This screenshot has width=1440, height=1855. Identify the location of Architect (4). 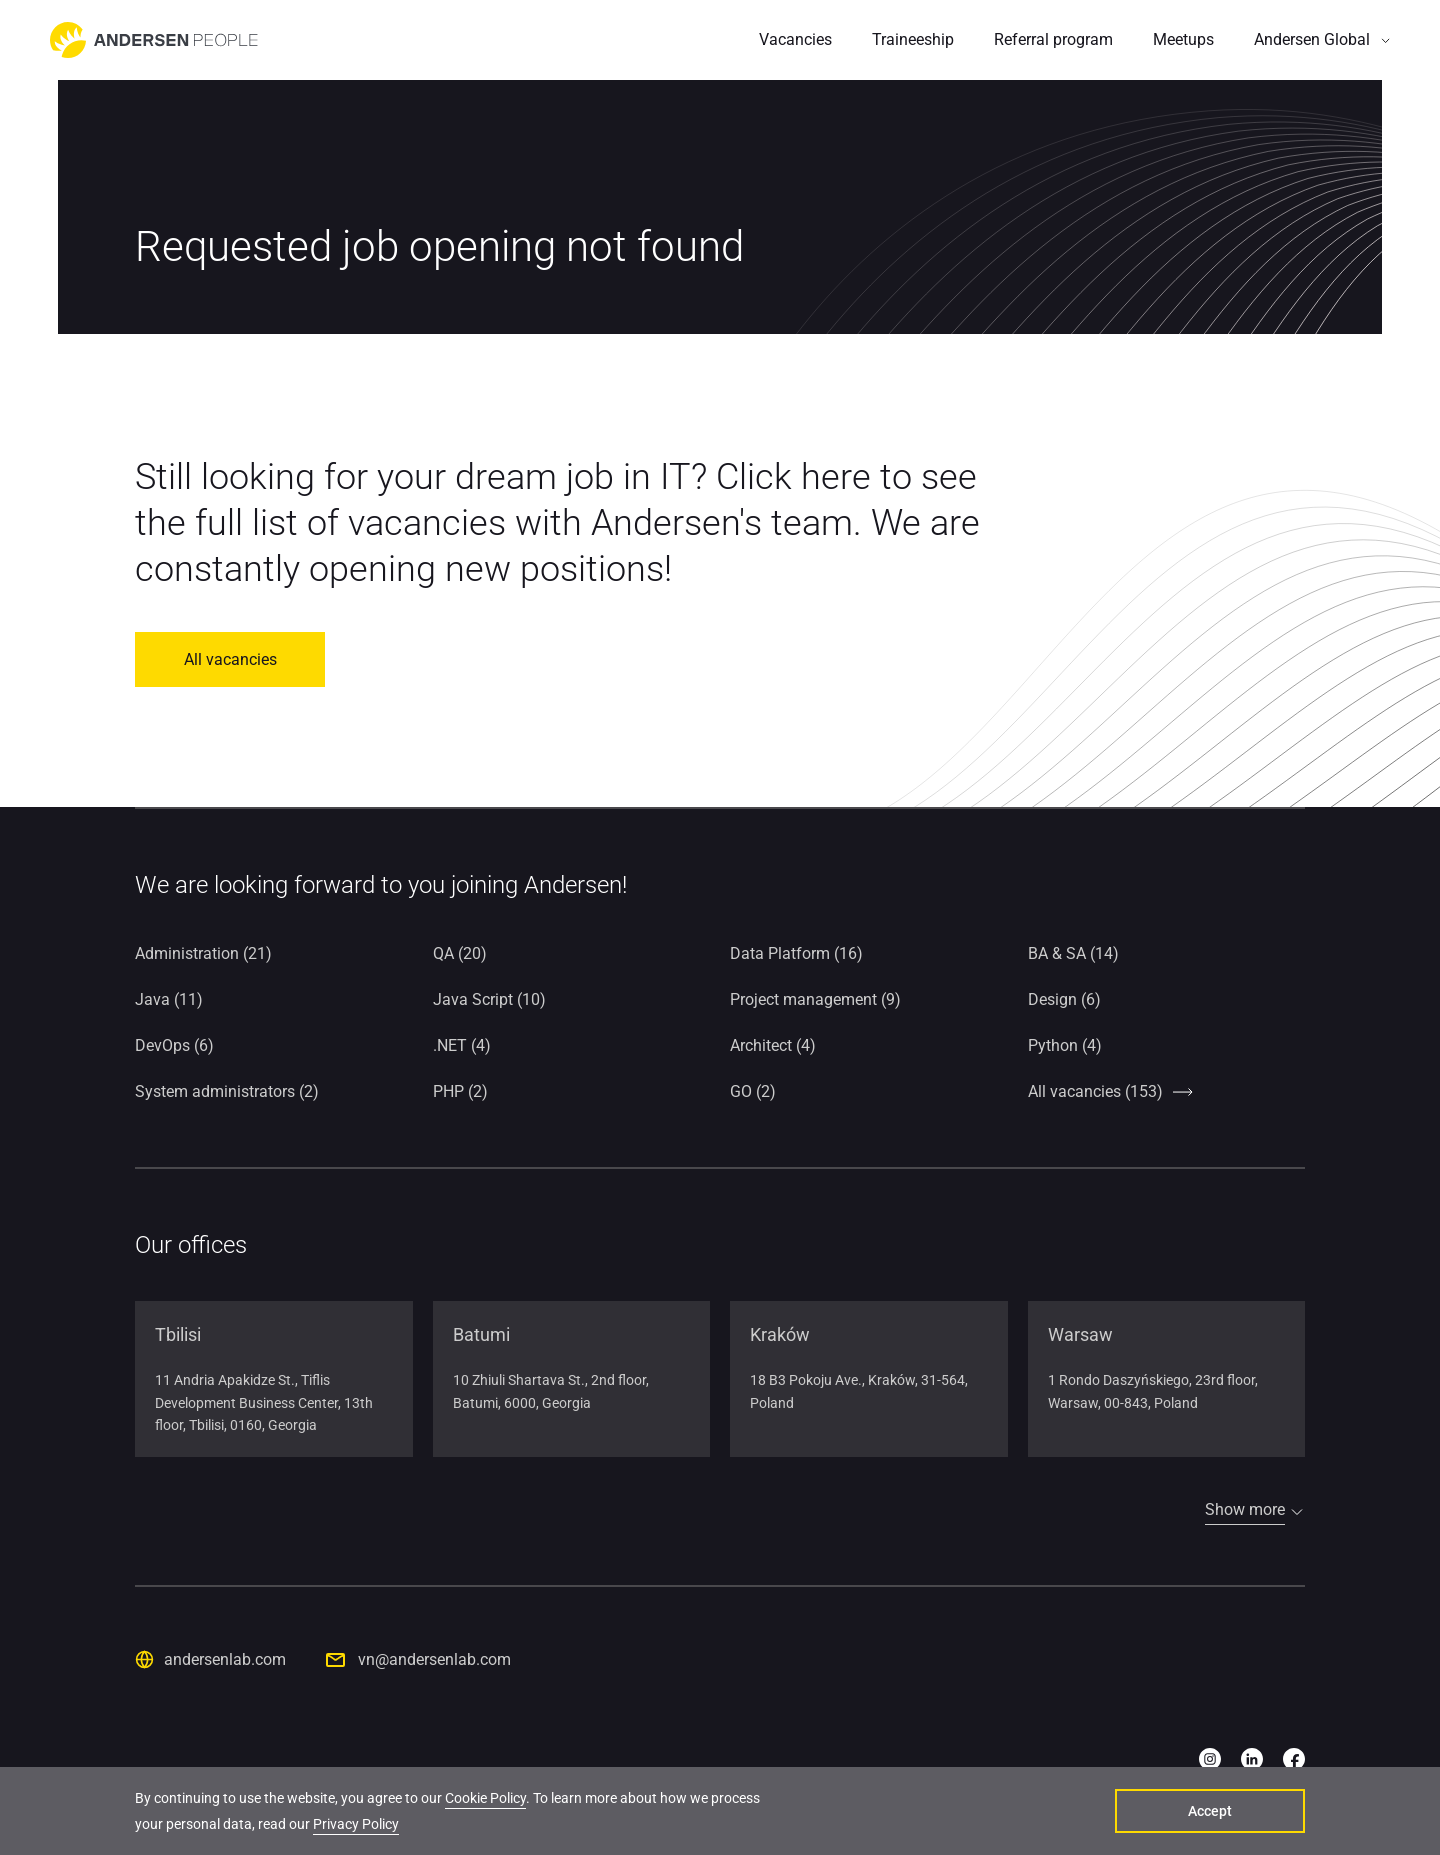
(773, 1045).